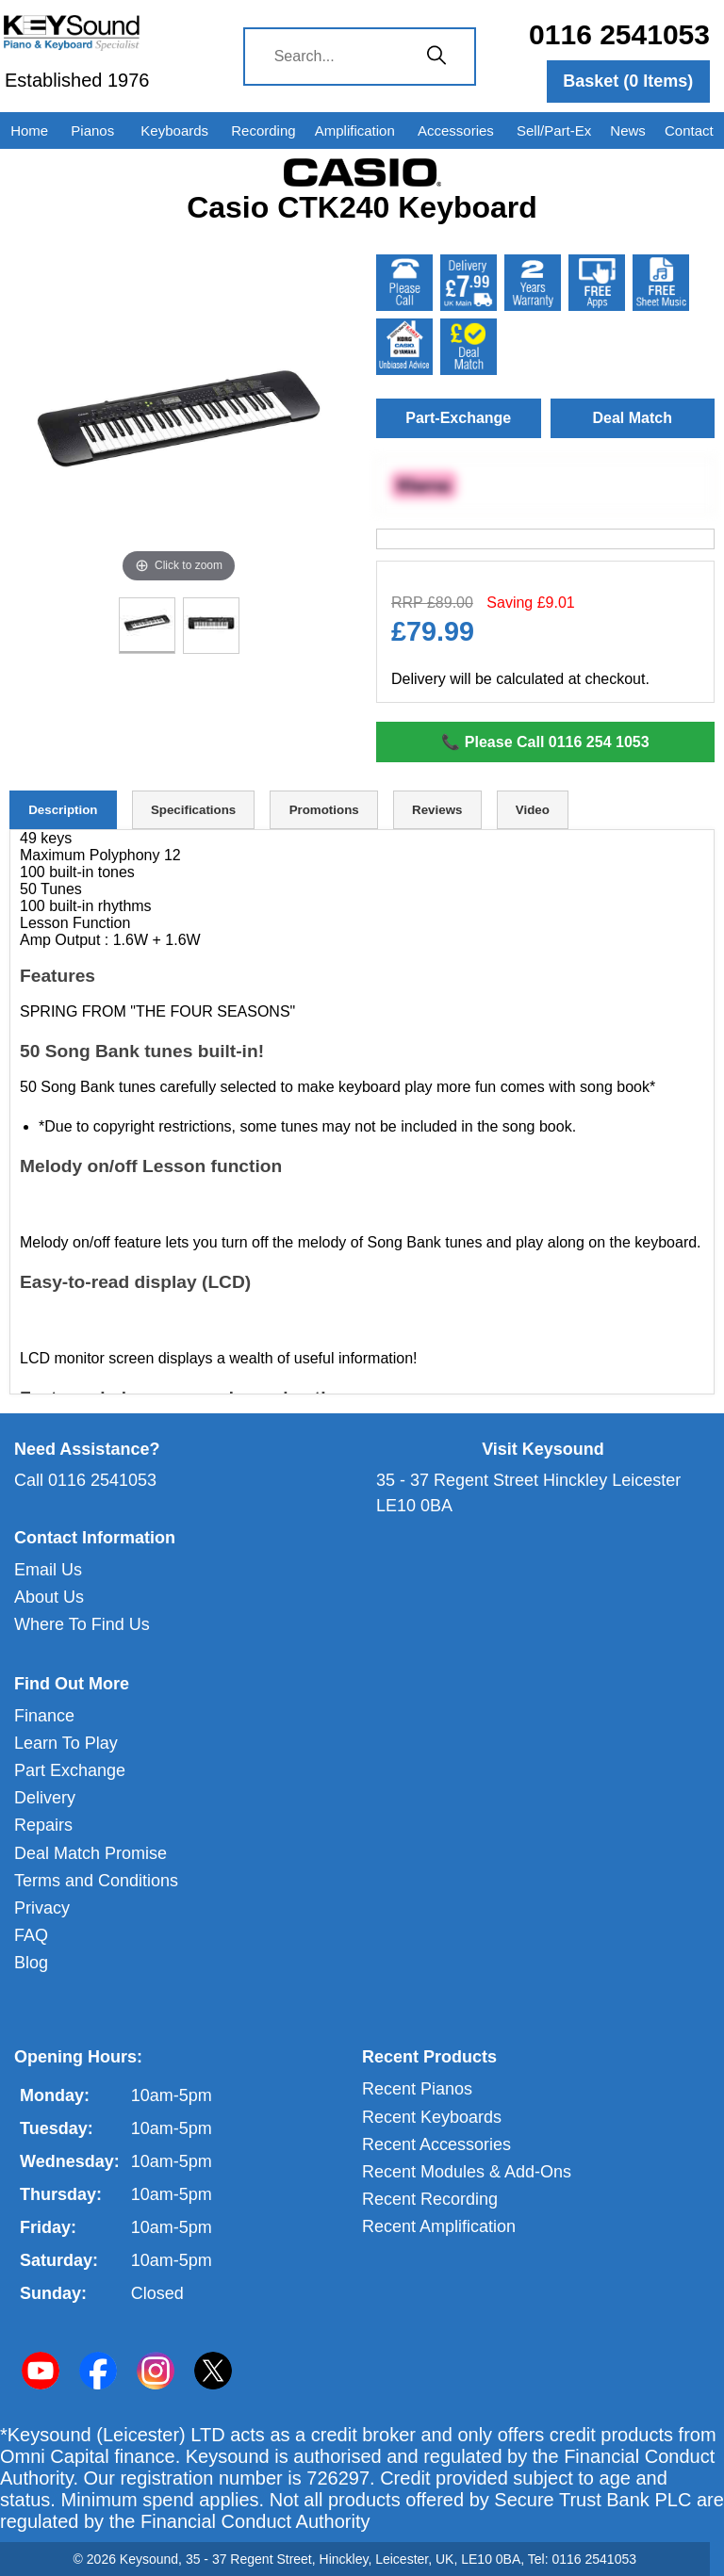  I want to click on Deal Match Promise, so click(90, 1853).